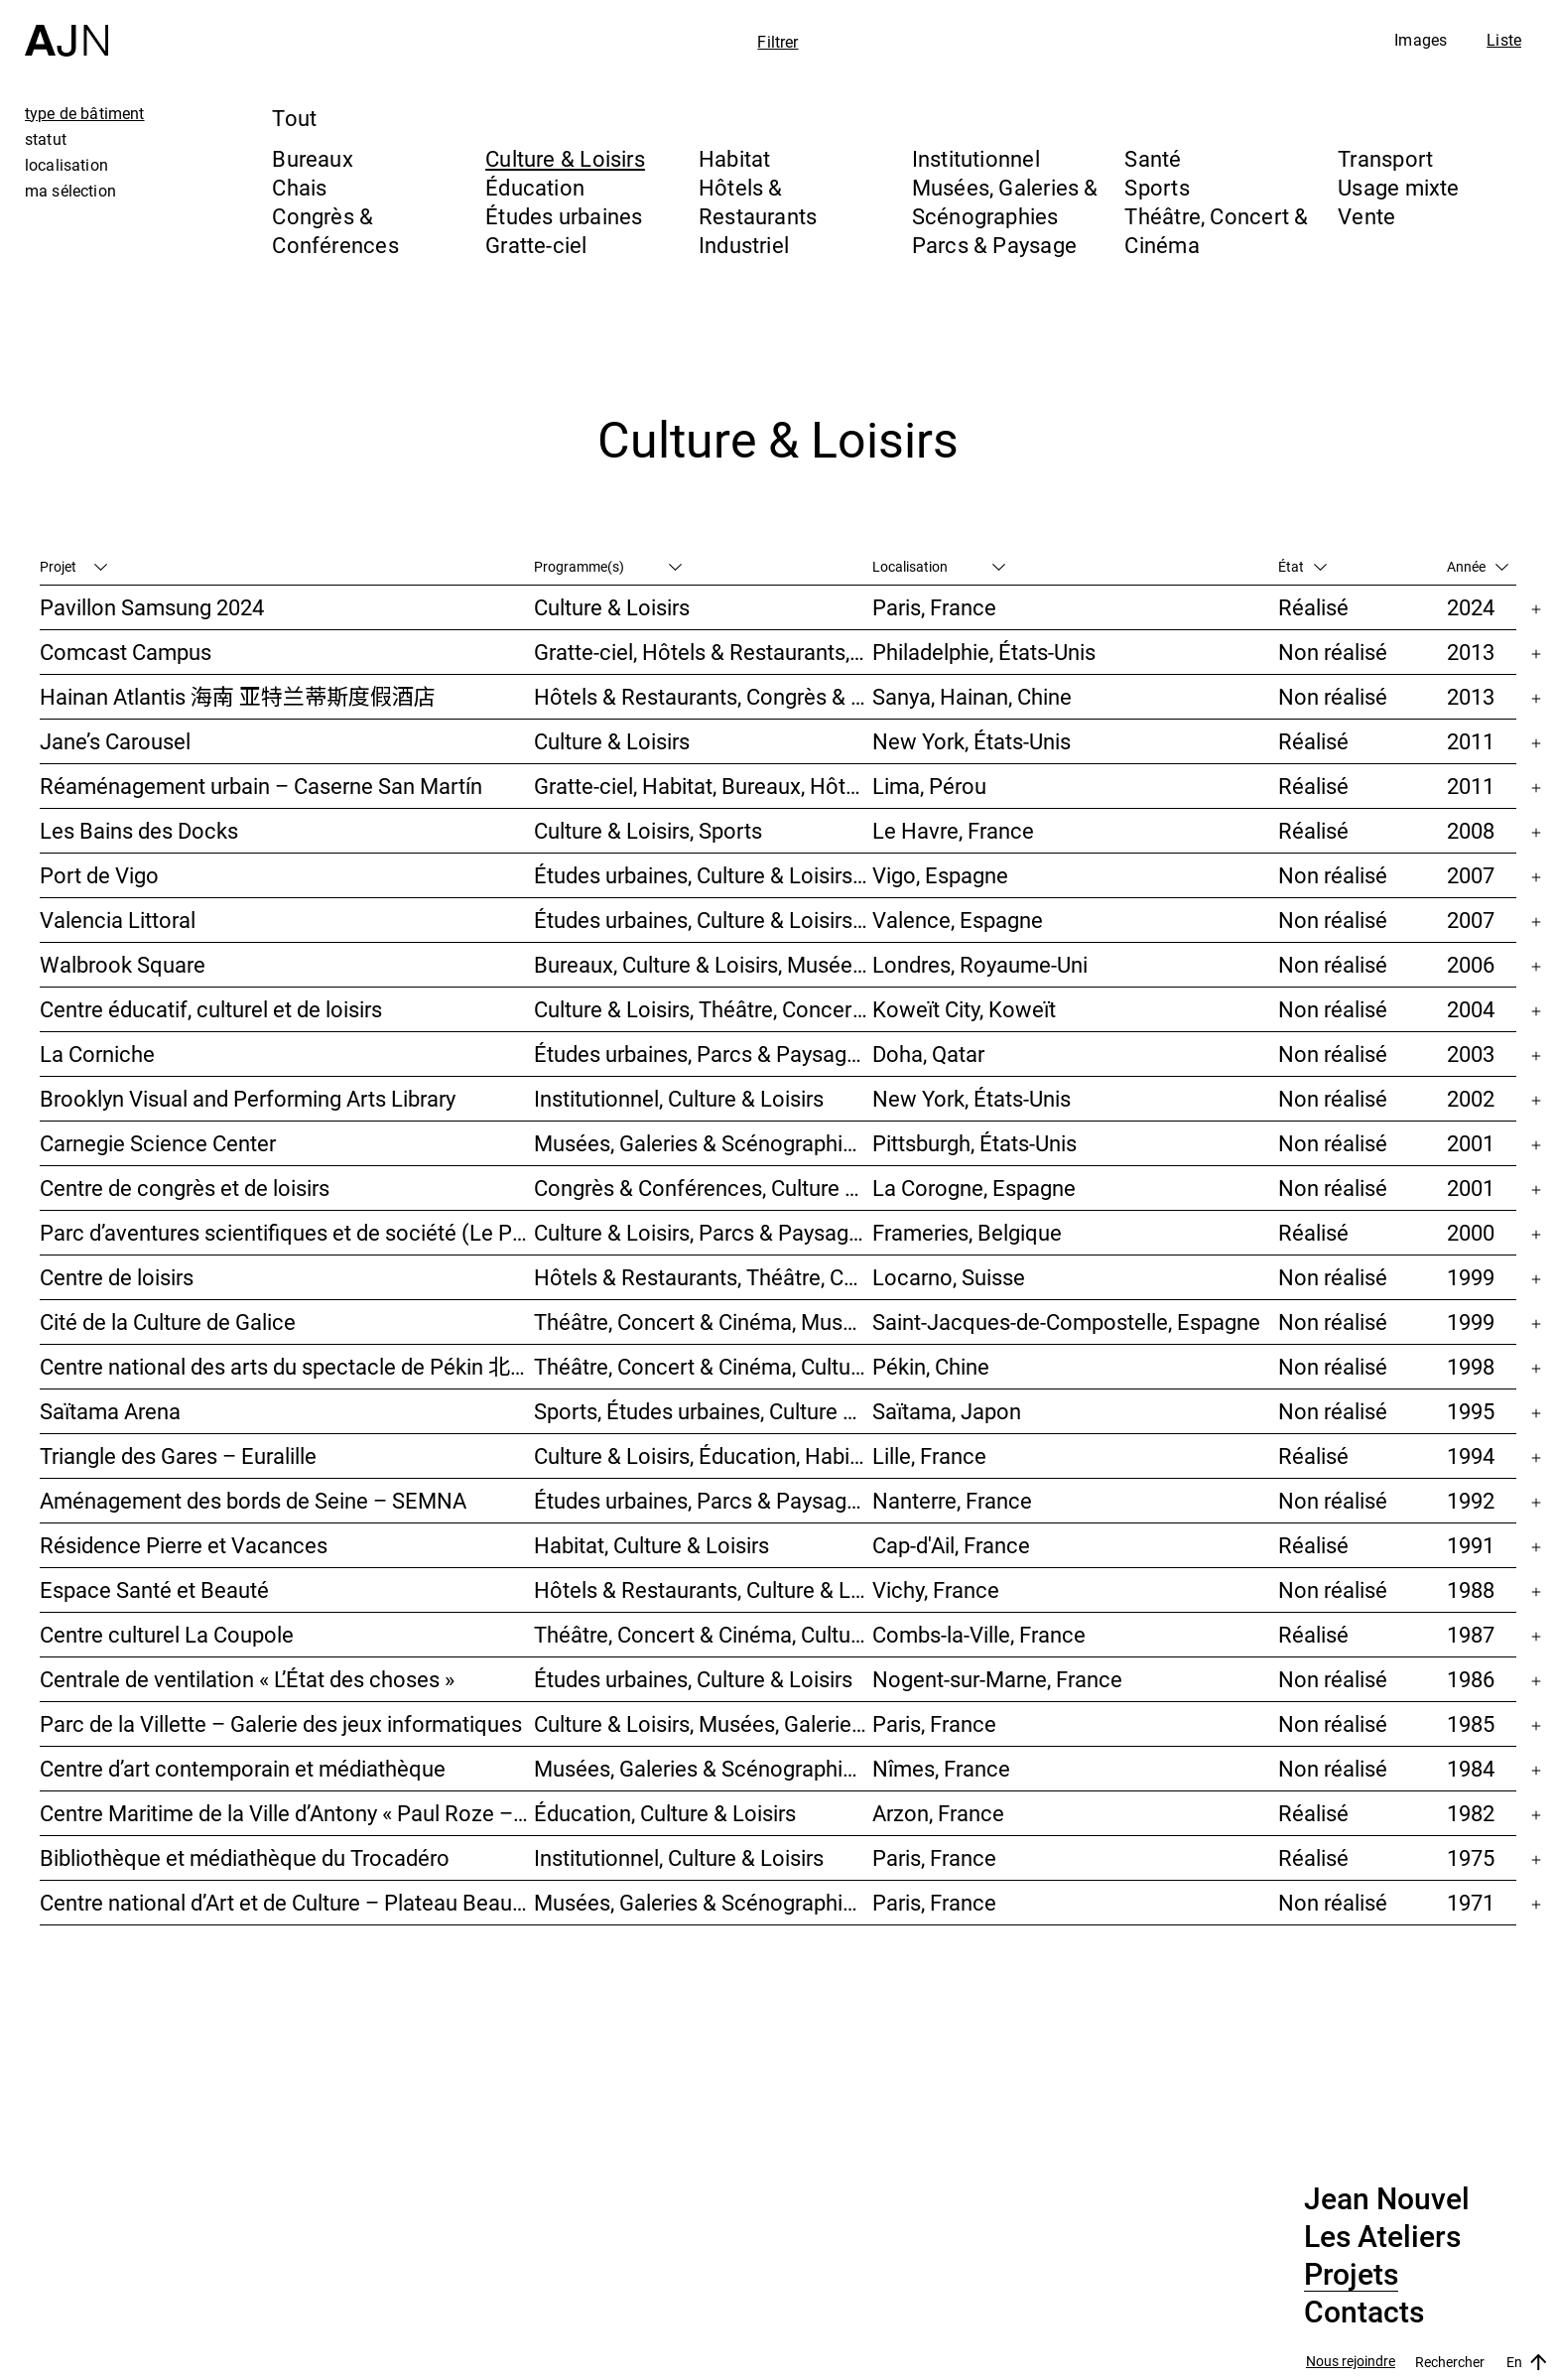  I want to click on Filtrer, so click(777, 42).